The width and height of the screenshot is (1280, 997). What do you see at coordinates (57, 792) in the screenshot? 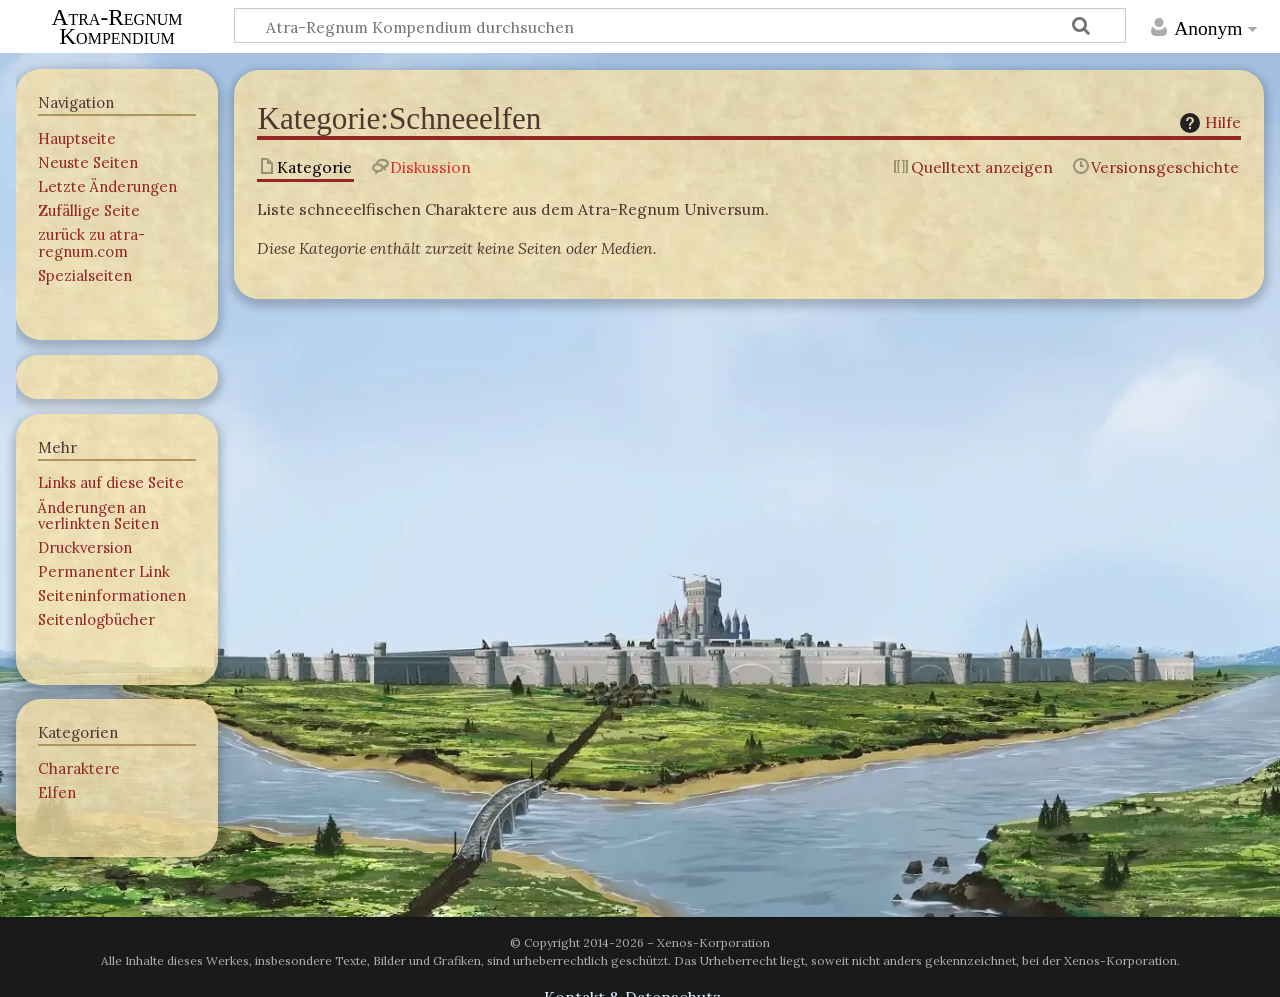
I see `Elfen` at bounding box center [57, 792].